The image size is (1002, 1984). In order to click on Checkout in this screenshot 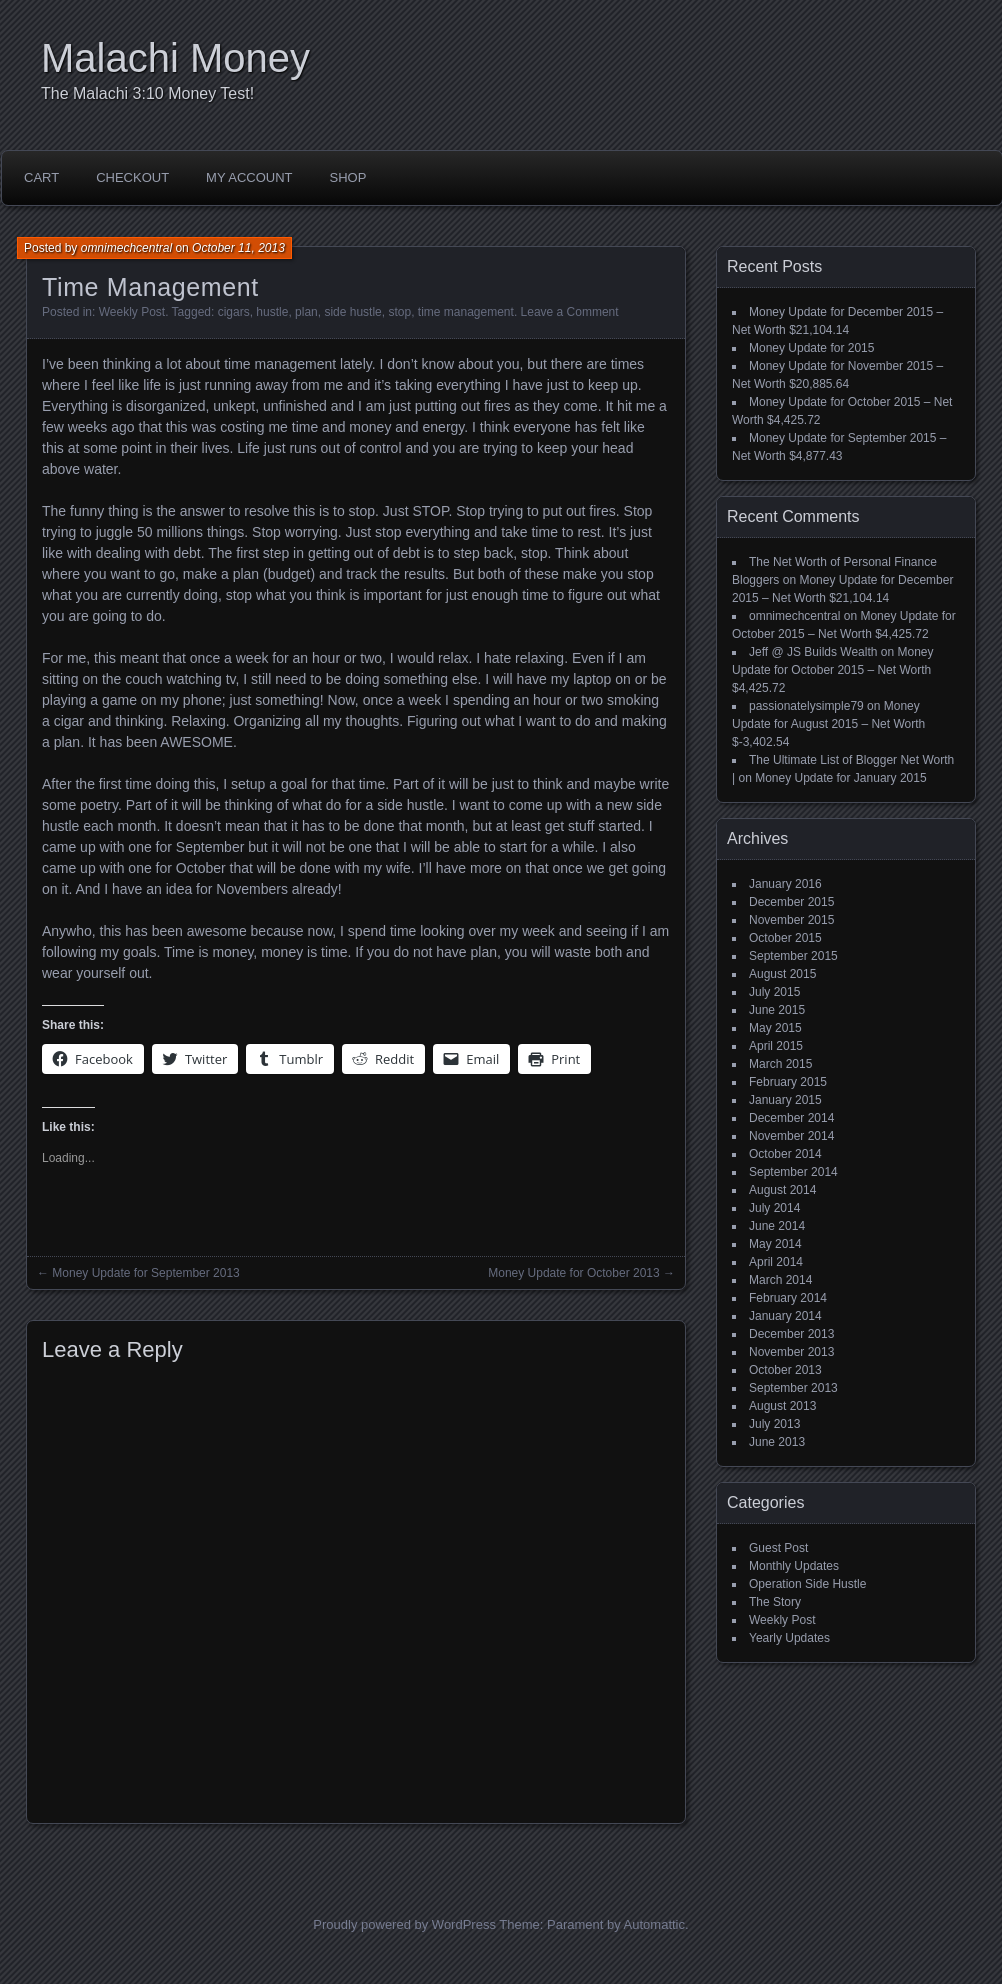, I will do `click(132, 177)`.